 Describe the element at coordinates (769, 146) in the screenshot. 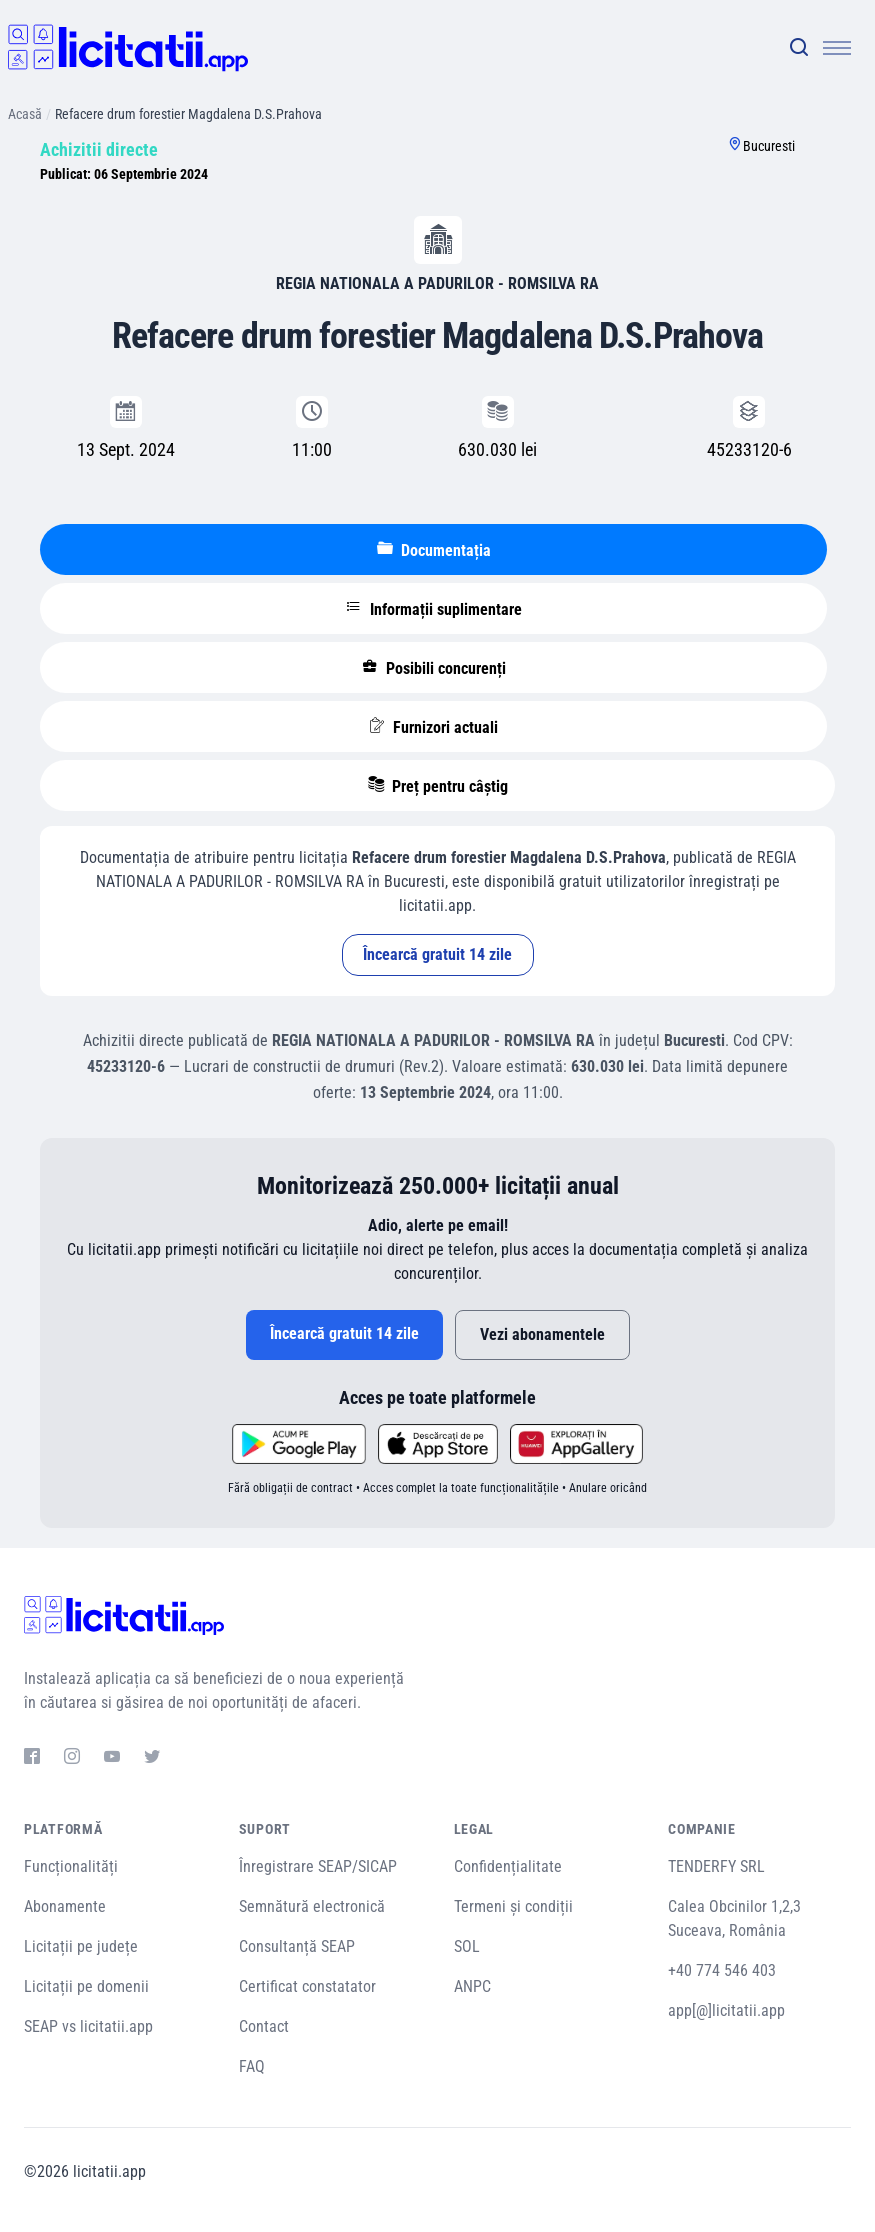

I see `Bucuresti` at that location.